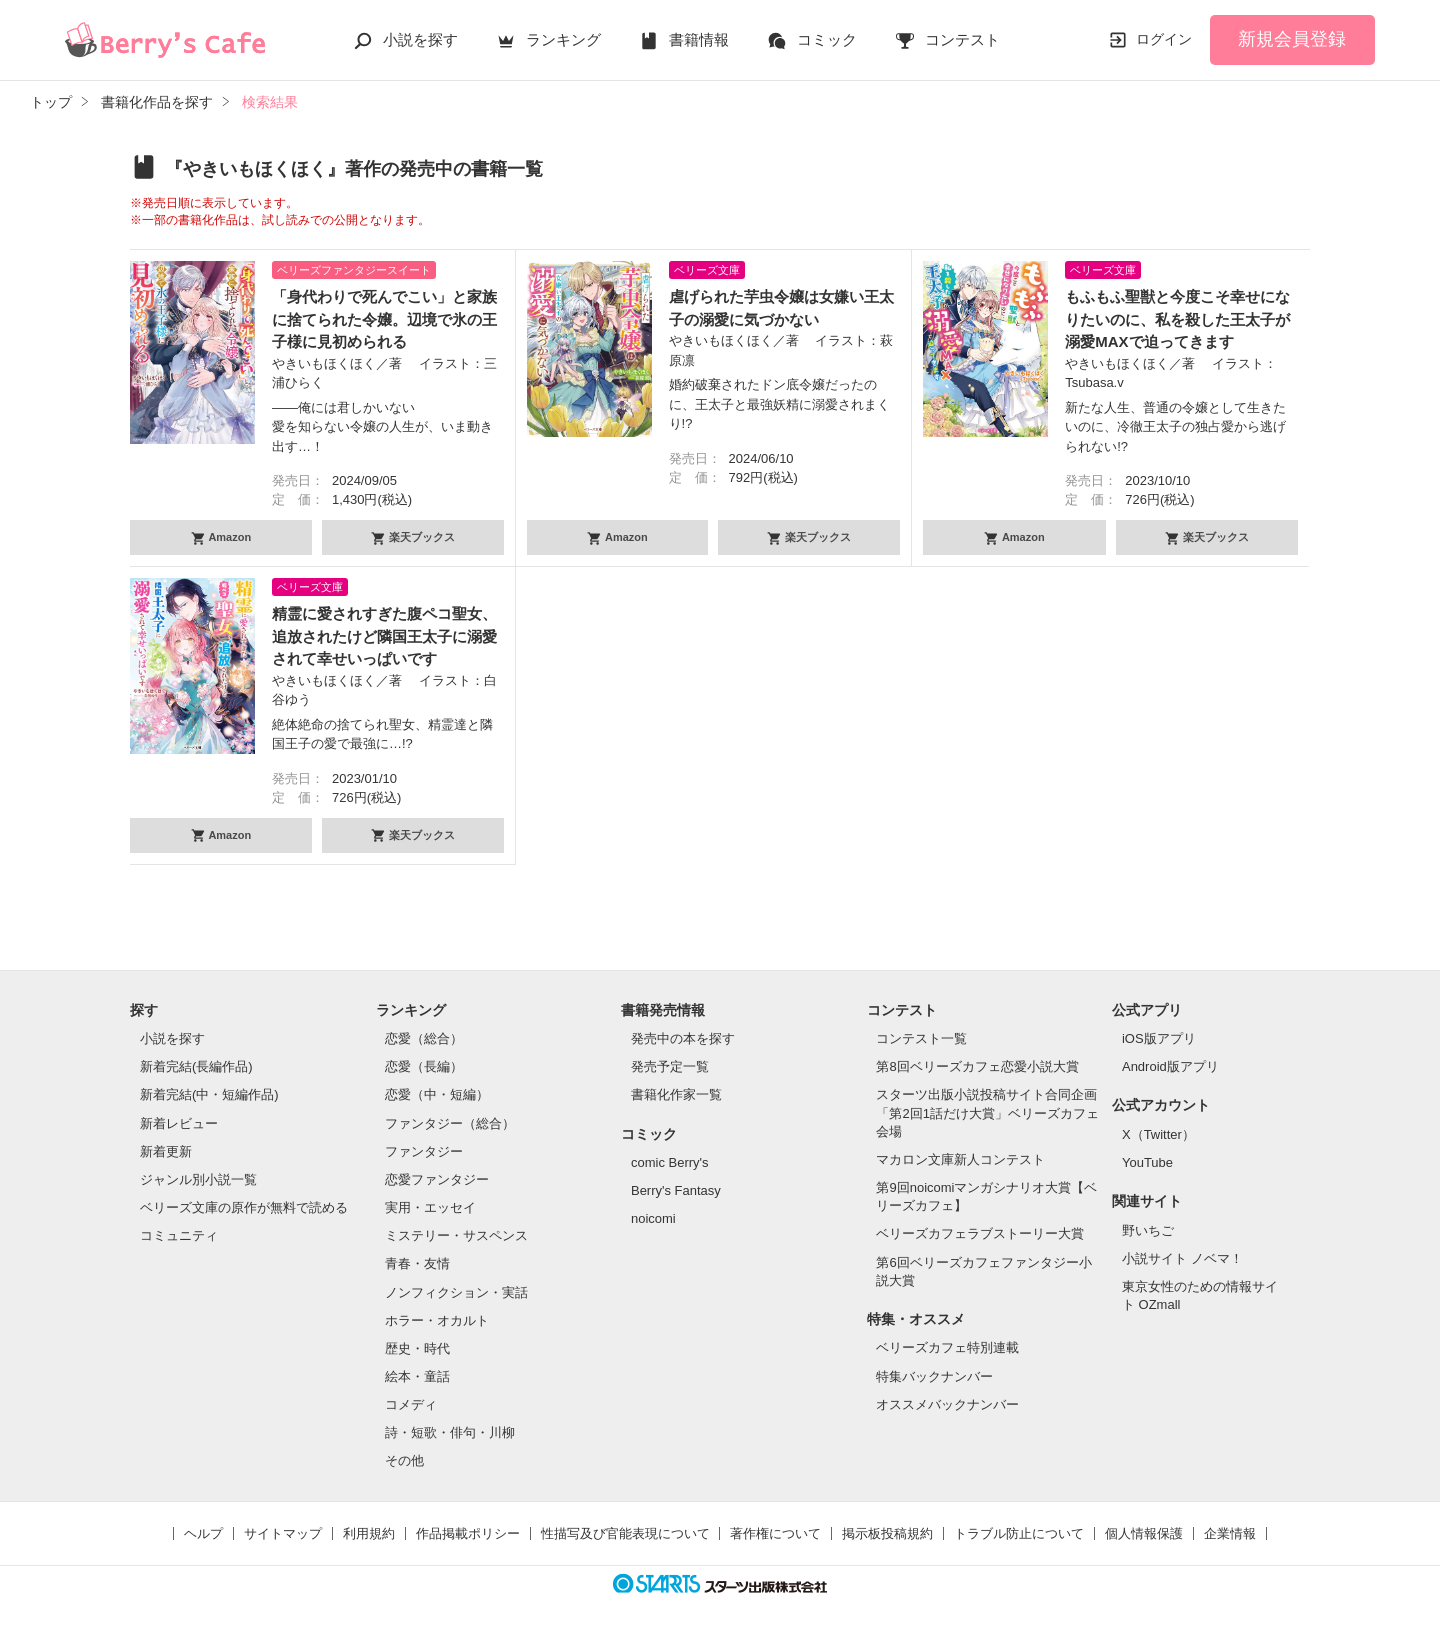 The height and width of the screenshot is (1645, 1440). What do you see at coordinates (1158, 1134) in the screenshot?
I see `X（Twitter）` at bounding box center [1158, 1134].